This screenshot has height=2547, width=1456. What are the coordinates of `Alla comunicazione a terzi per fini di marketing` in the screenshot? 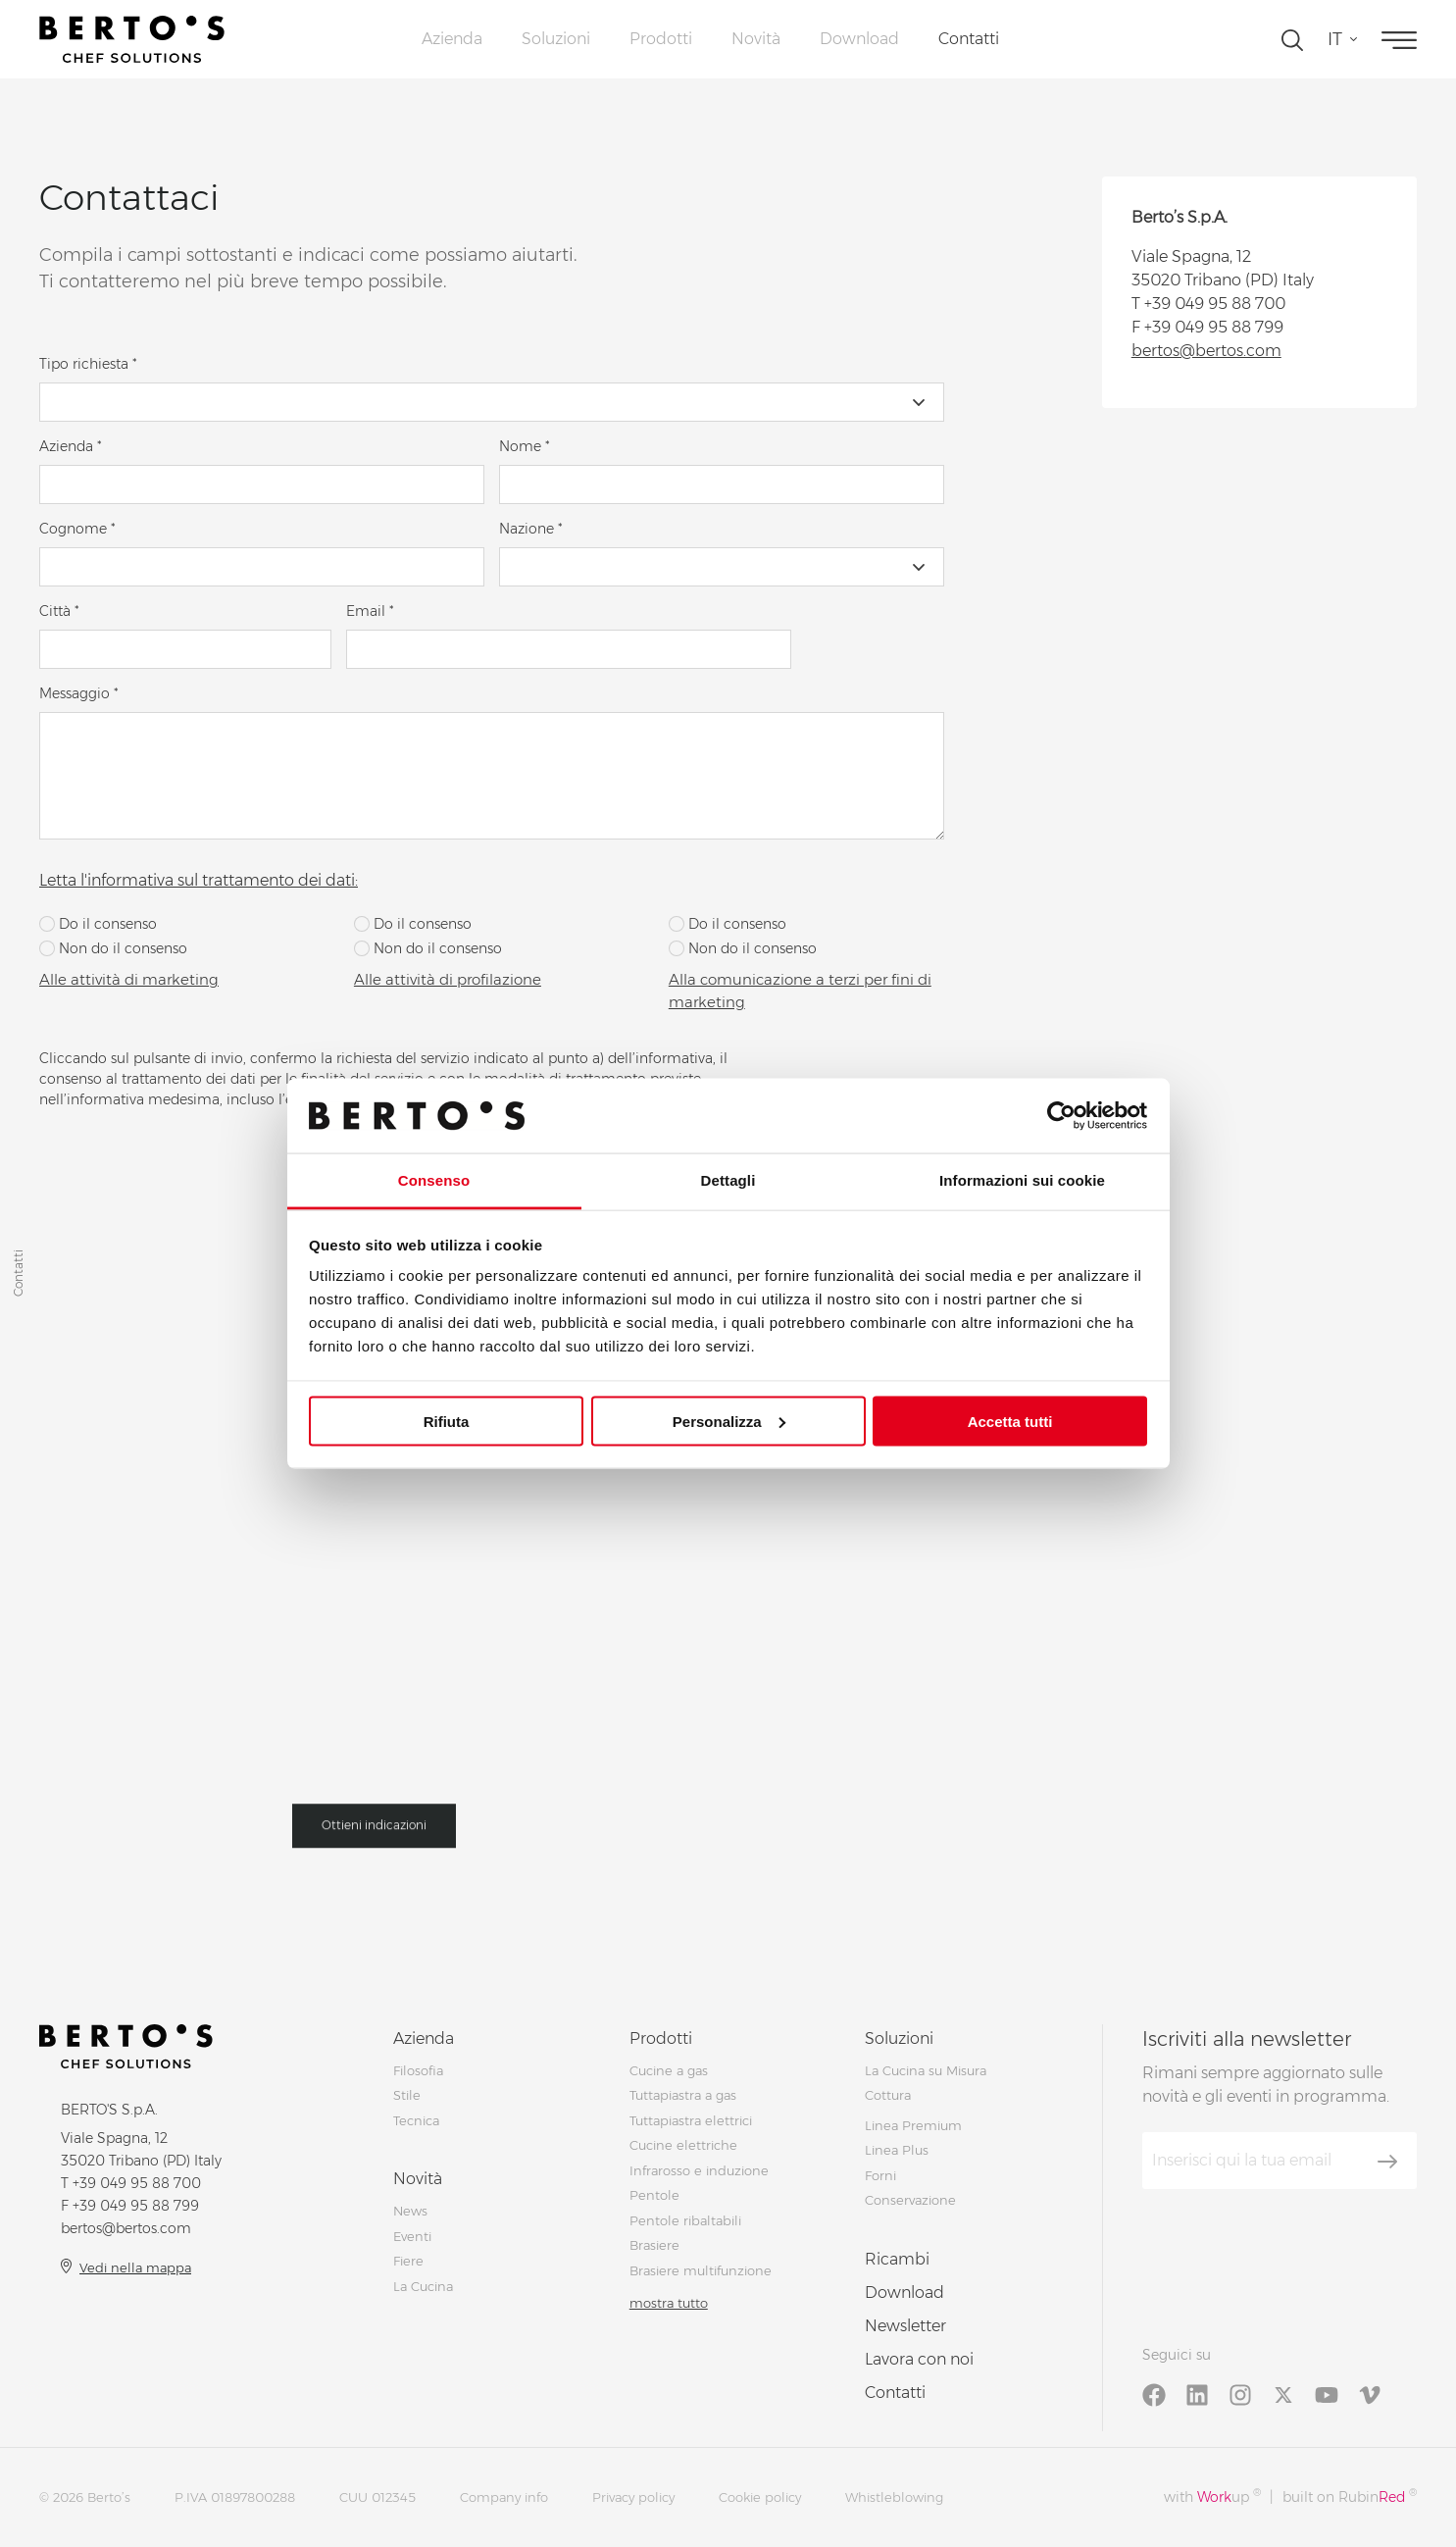 It's located at (800, 990).